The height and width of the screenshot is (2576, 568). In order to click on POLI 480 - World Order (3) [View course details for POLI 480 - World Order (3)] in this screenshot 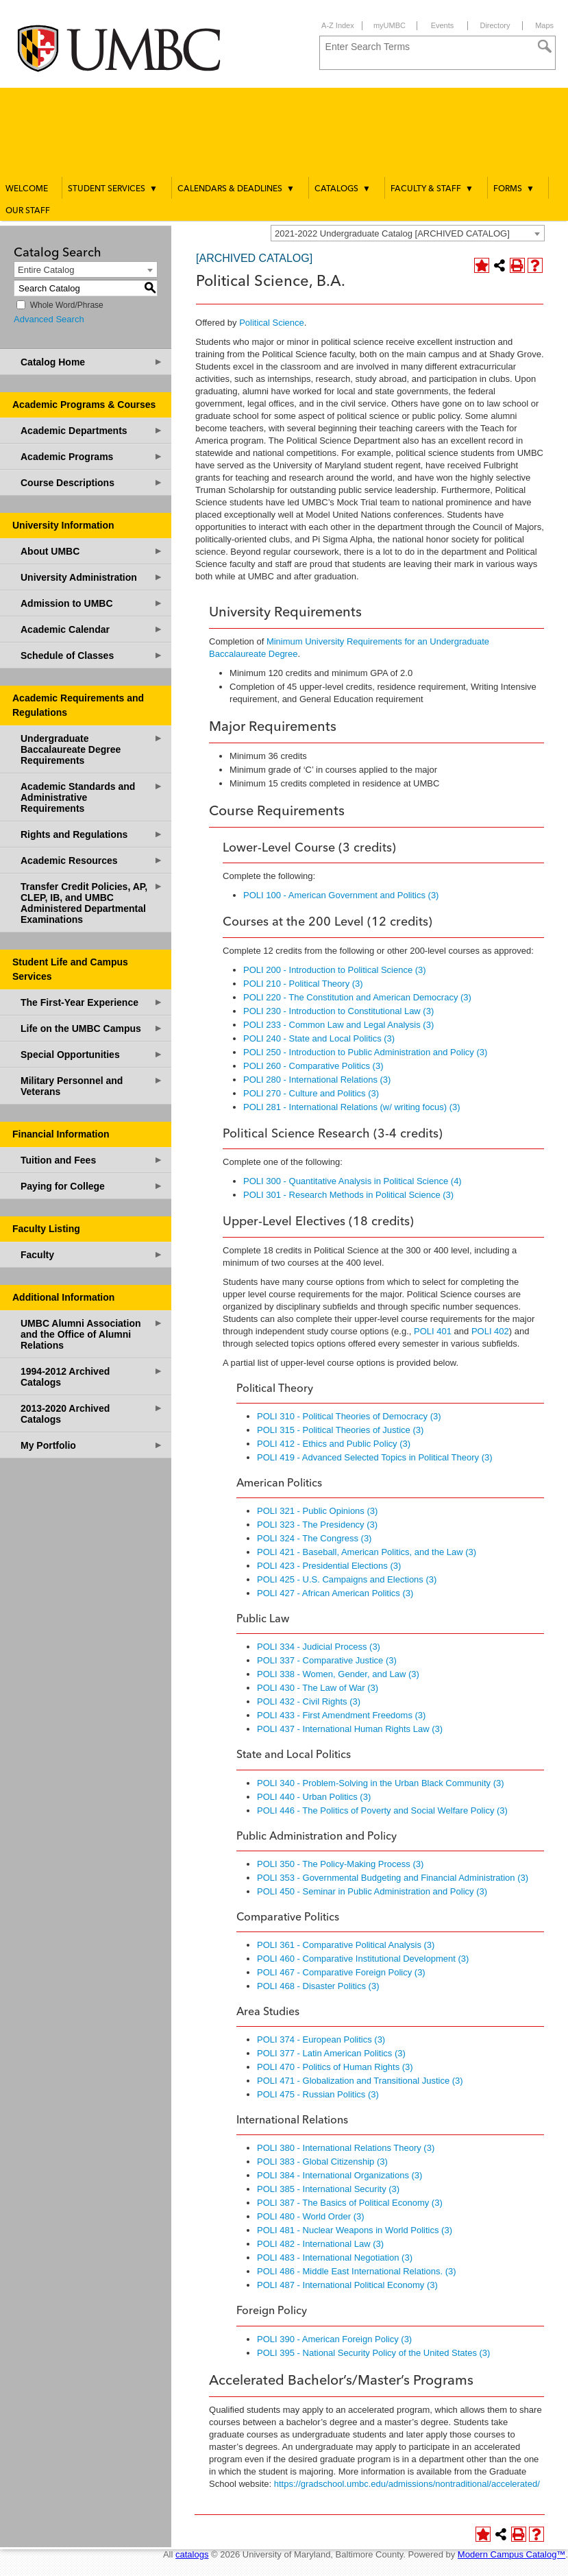, I will do `click(311, 2216)`.